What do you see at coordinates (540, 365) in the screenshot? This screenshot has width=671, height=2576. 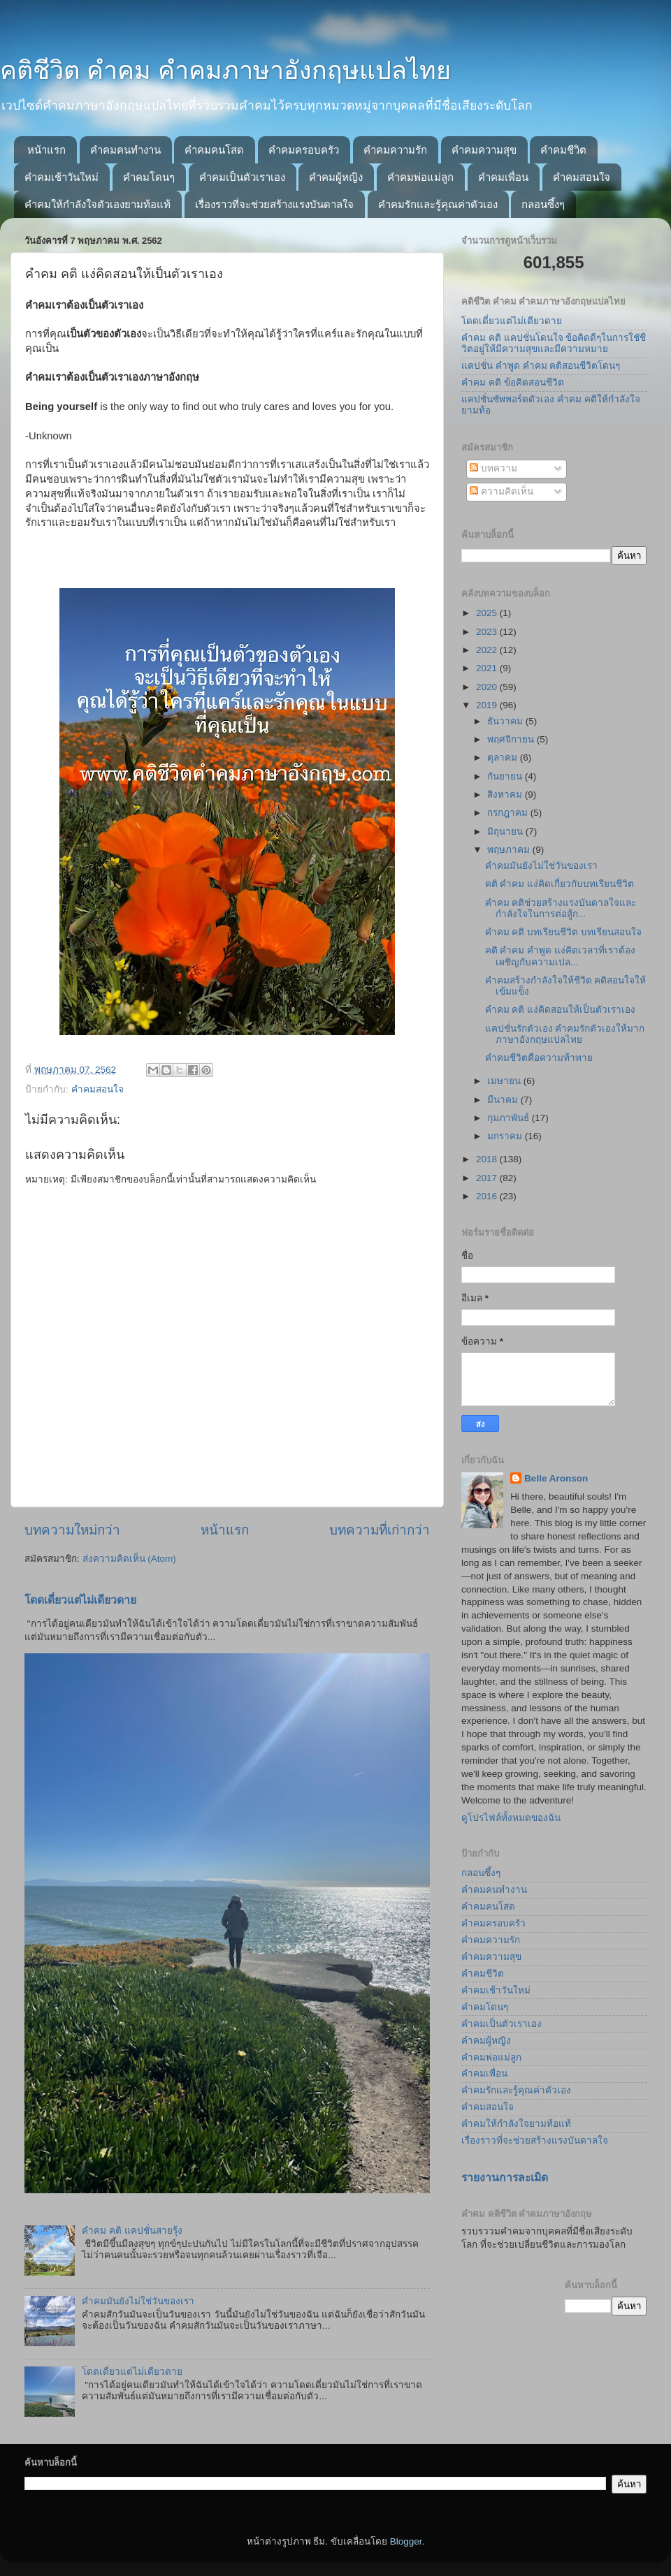 I see `แคปชั่น คำพูด คำคม คติสอนชีวิตโดนๆ` at bounding box center [540, 365].